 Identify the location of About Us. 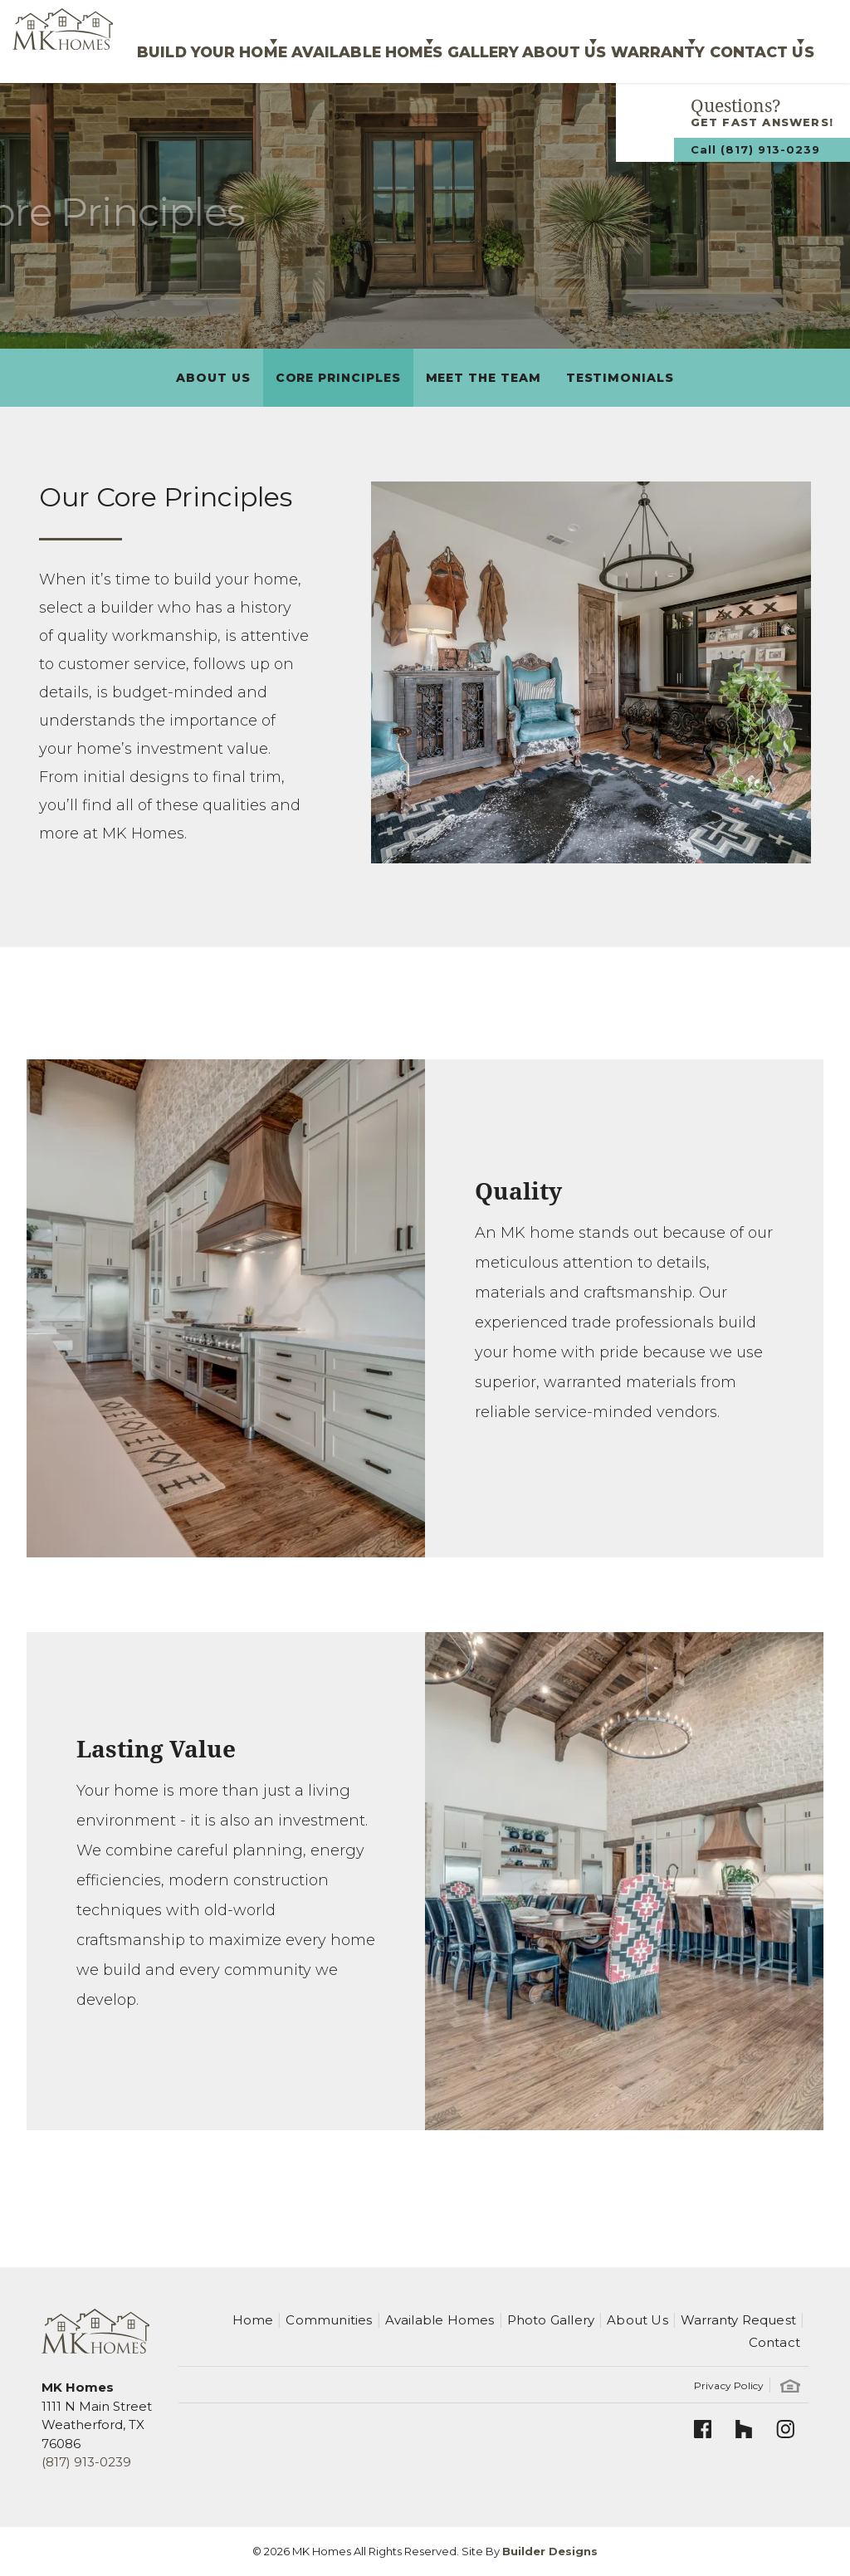
(213, 377).